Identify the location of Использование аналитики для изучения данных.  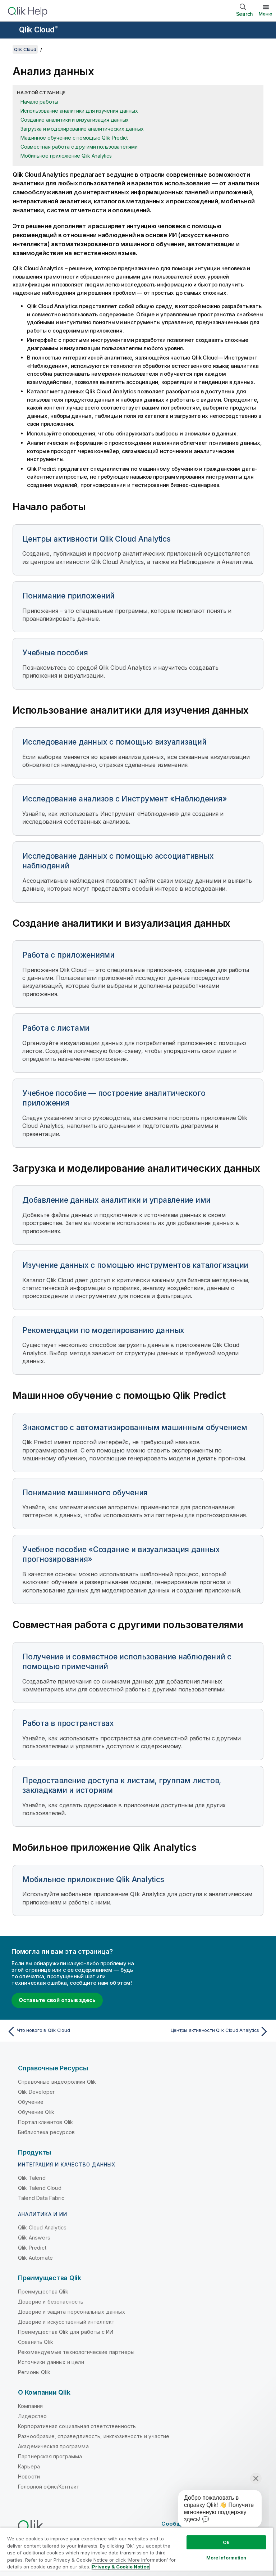
(79, 111).